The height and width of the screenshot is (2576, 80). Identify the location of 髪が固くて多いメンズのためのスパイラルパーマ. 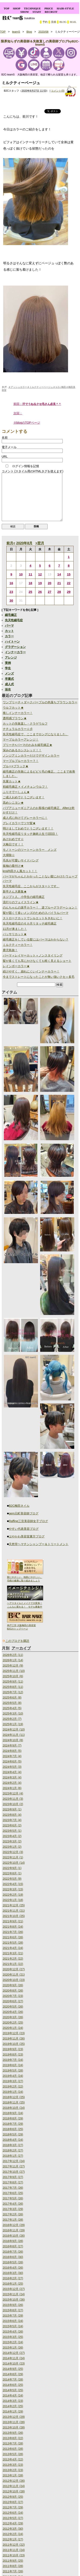
(35, 922).